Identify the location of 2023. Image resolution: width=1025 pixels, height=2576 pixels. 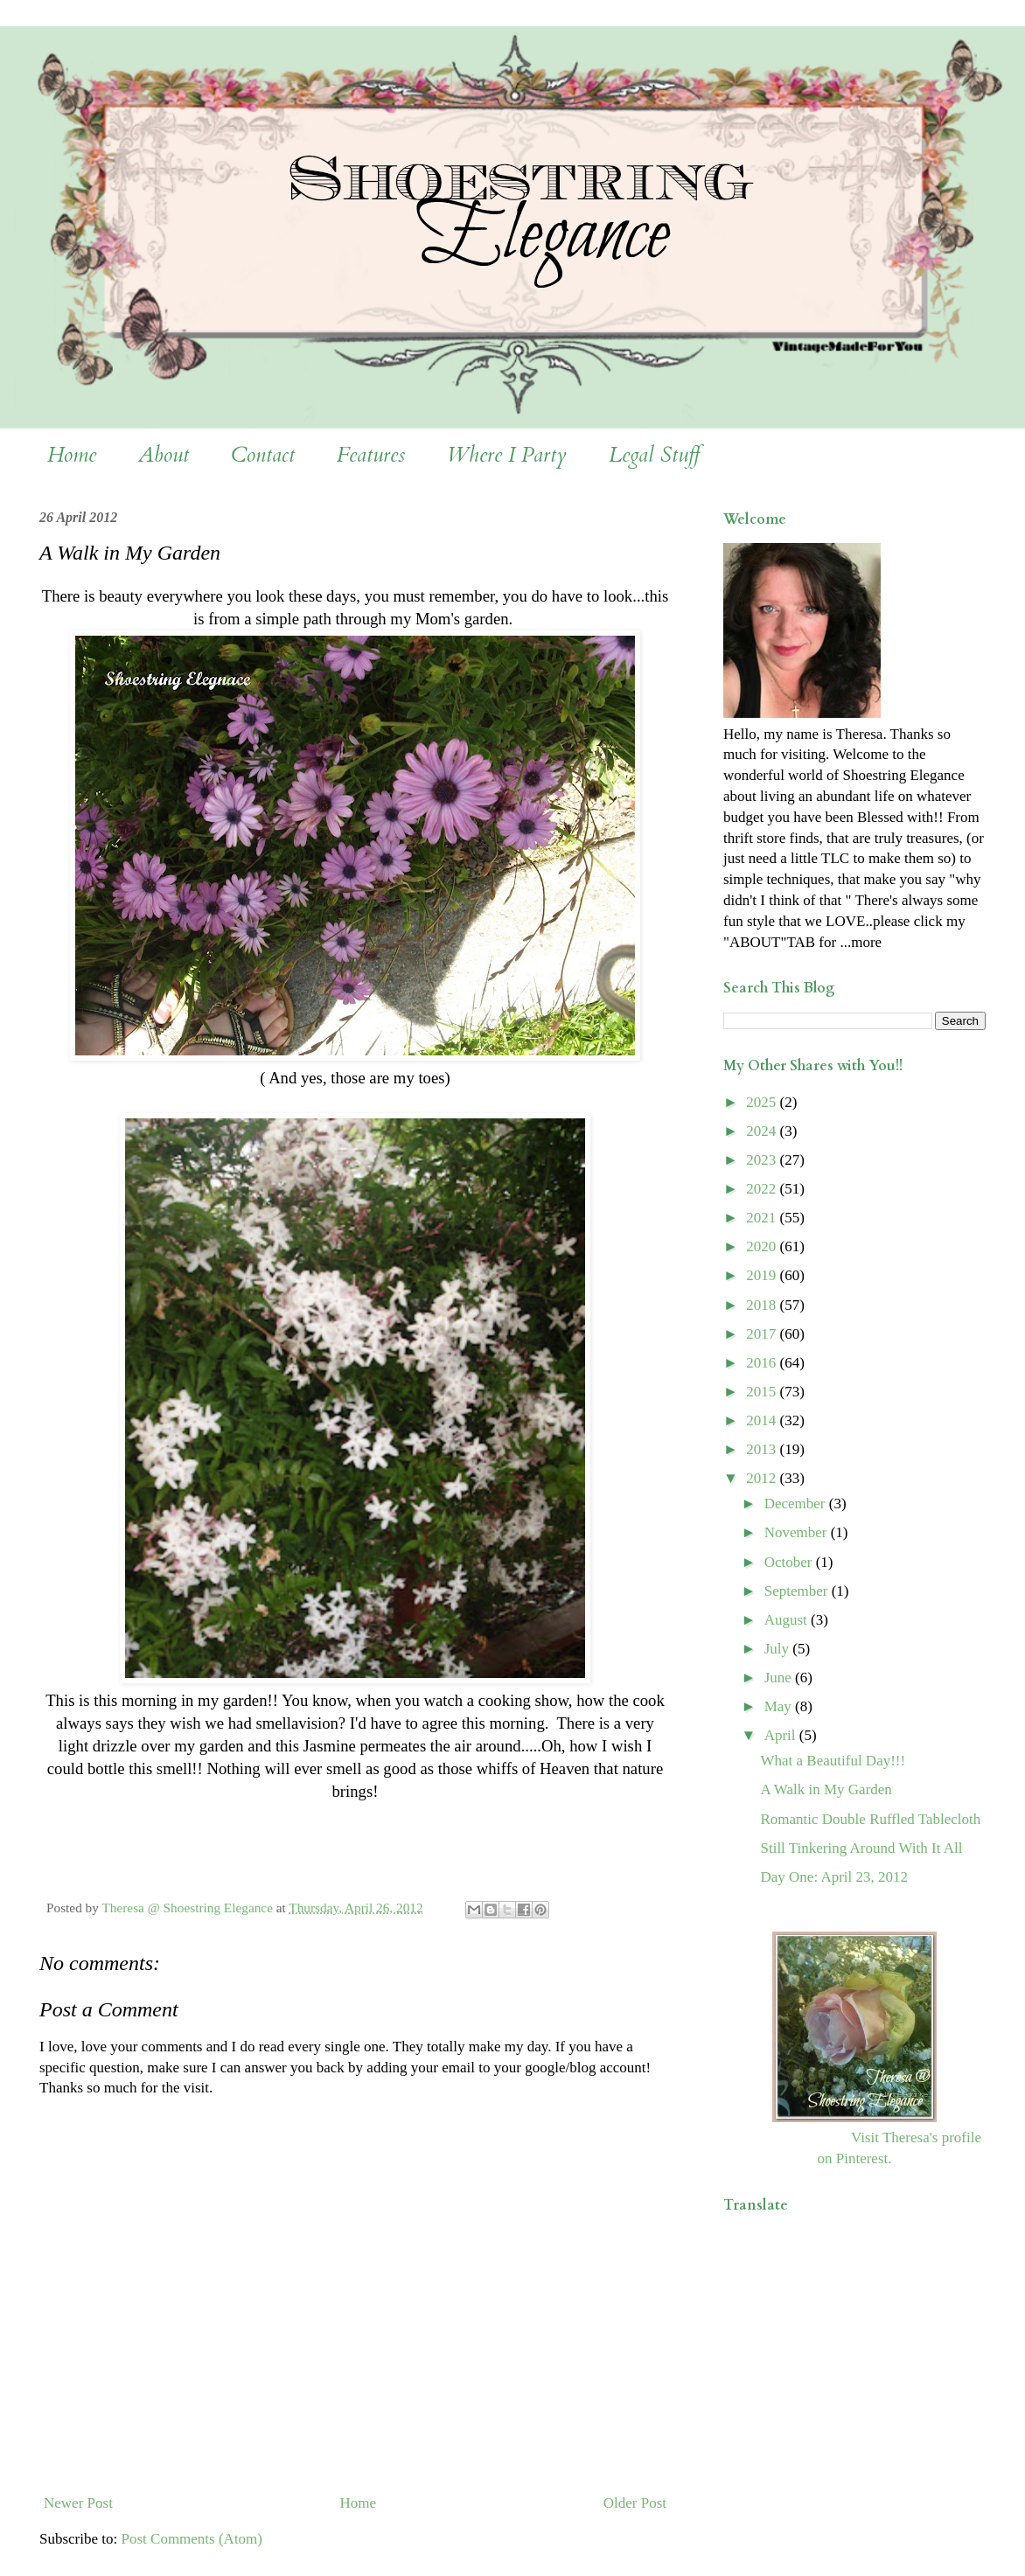
(762, 1160).